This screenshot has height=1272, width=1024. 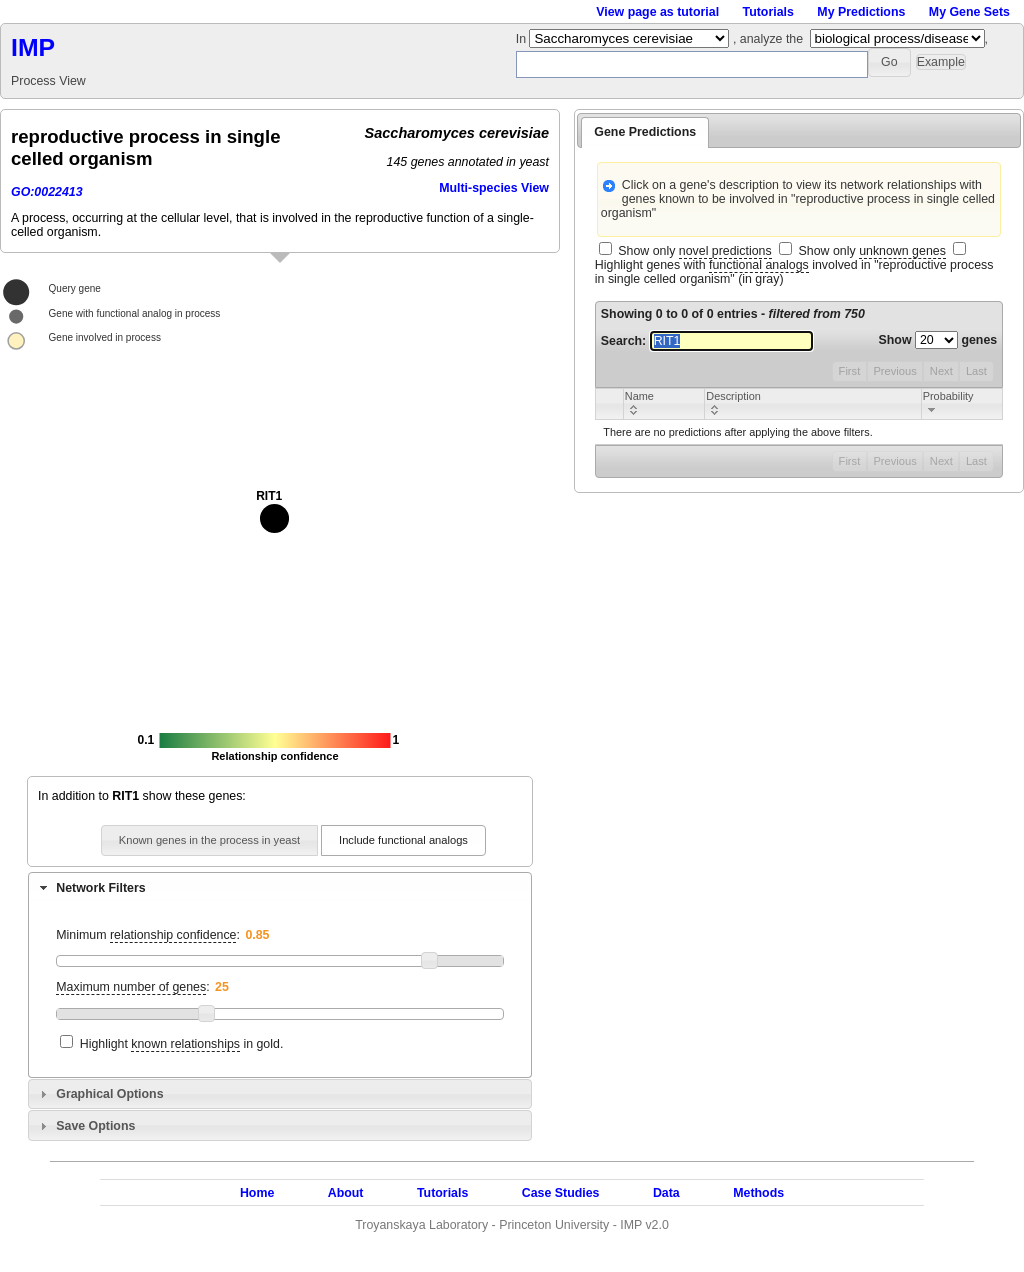 I want to click on [columnheader], so click(x=663, y=403).